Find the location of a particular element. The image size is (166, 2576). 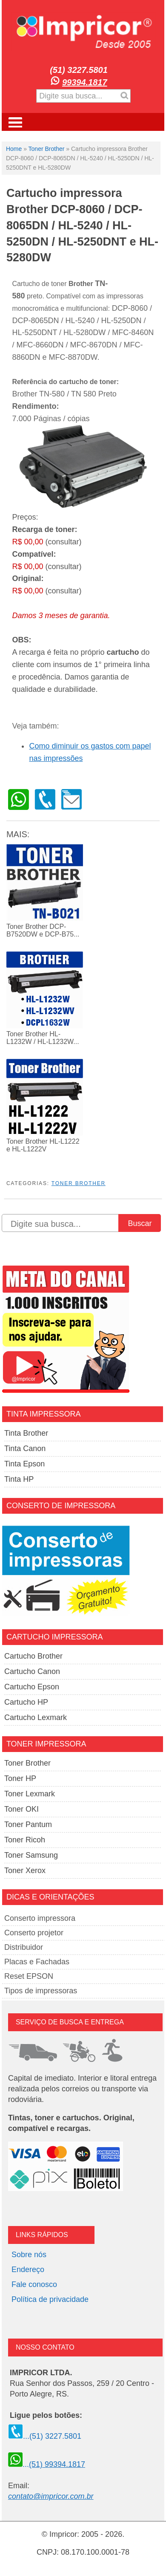

Tinta Brother is located at coordinates (26, 1433).